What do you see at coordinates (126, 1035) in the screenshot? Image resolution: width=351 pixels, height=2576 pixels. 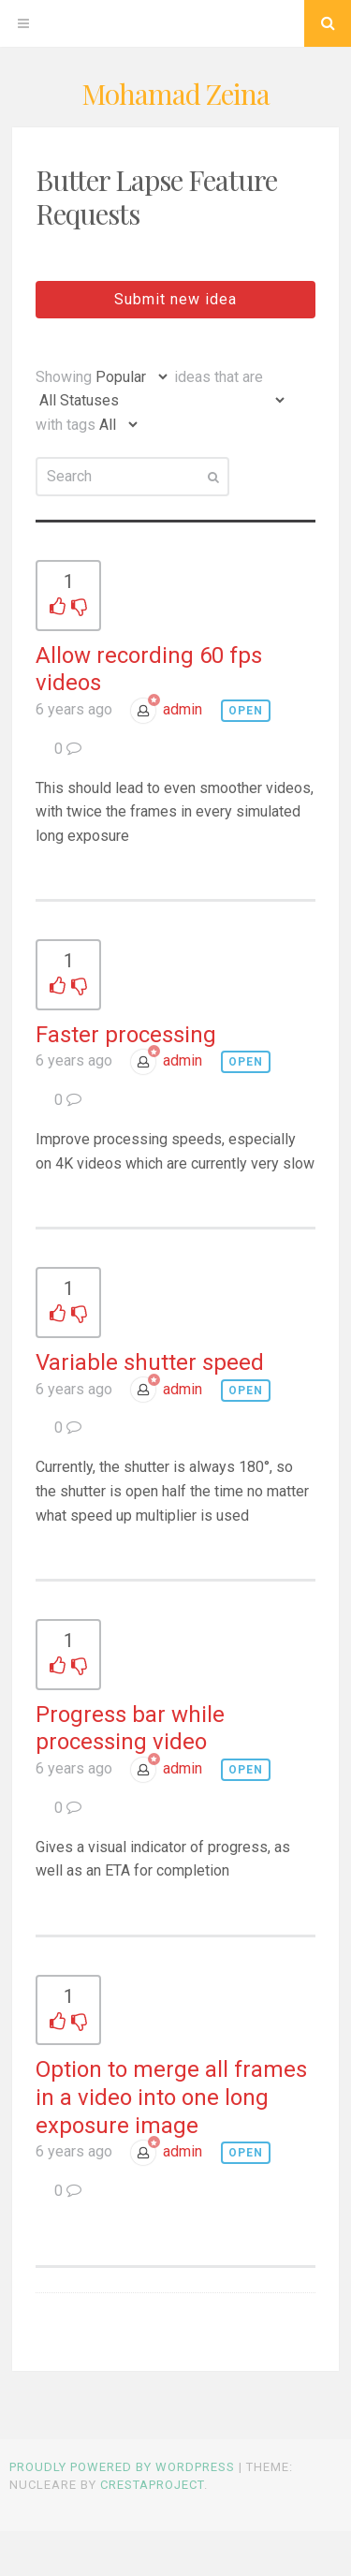 I see `Faster processing` at bounding box center [126, 1035].